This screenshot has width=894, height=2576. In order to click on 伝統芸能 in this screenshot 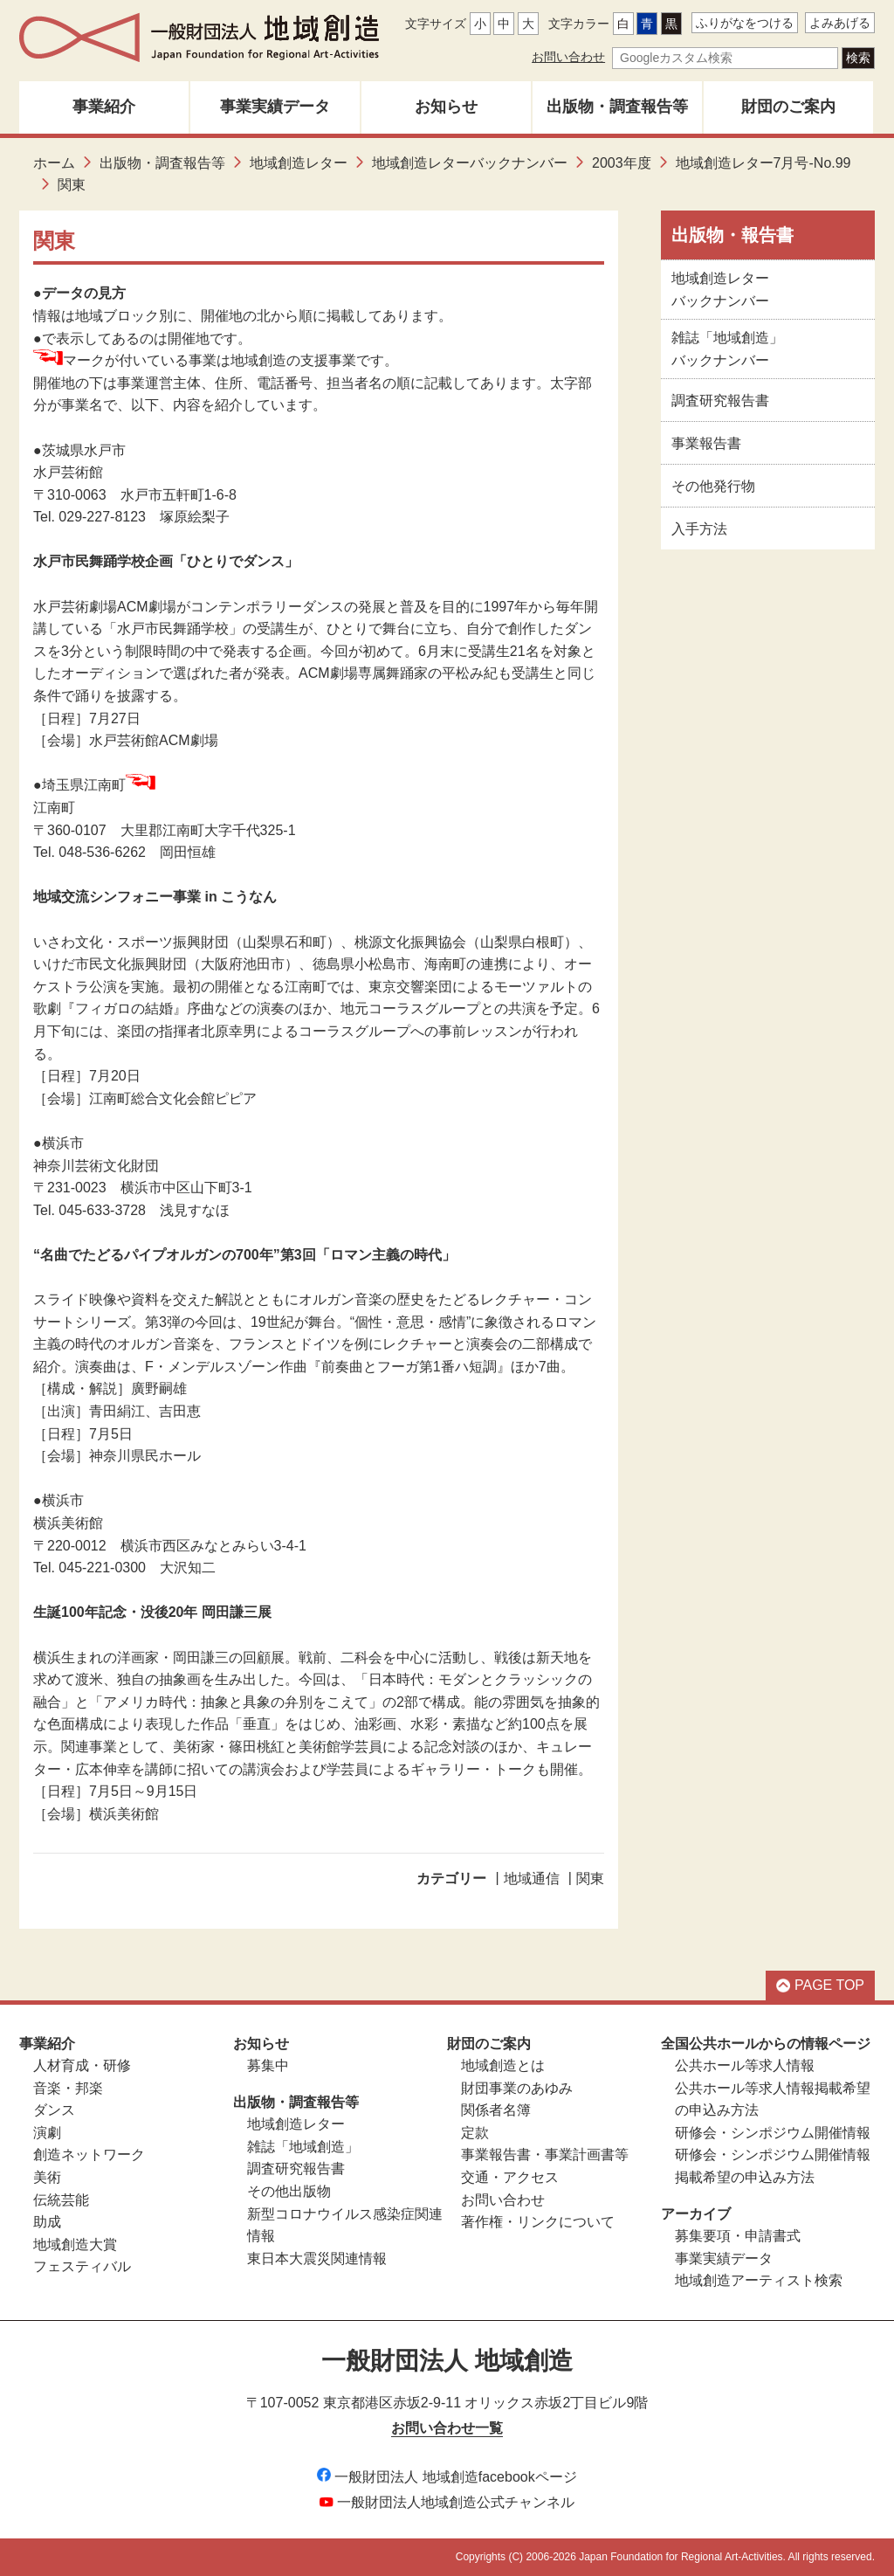, I will do `click(61, 2200)`.